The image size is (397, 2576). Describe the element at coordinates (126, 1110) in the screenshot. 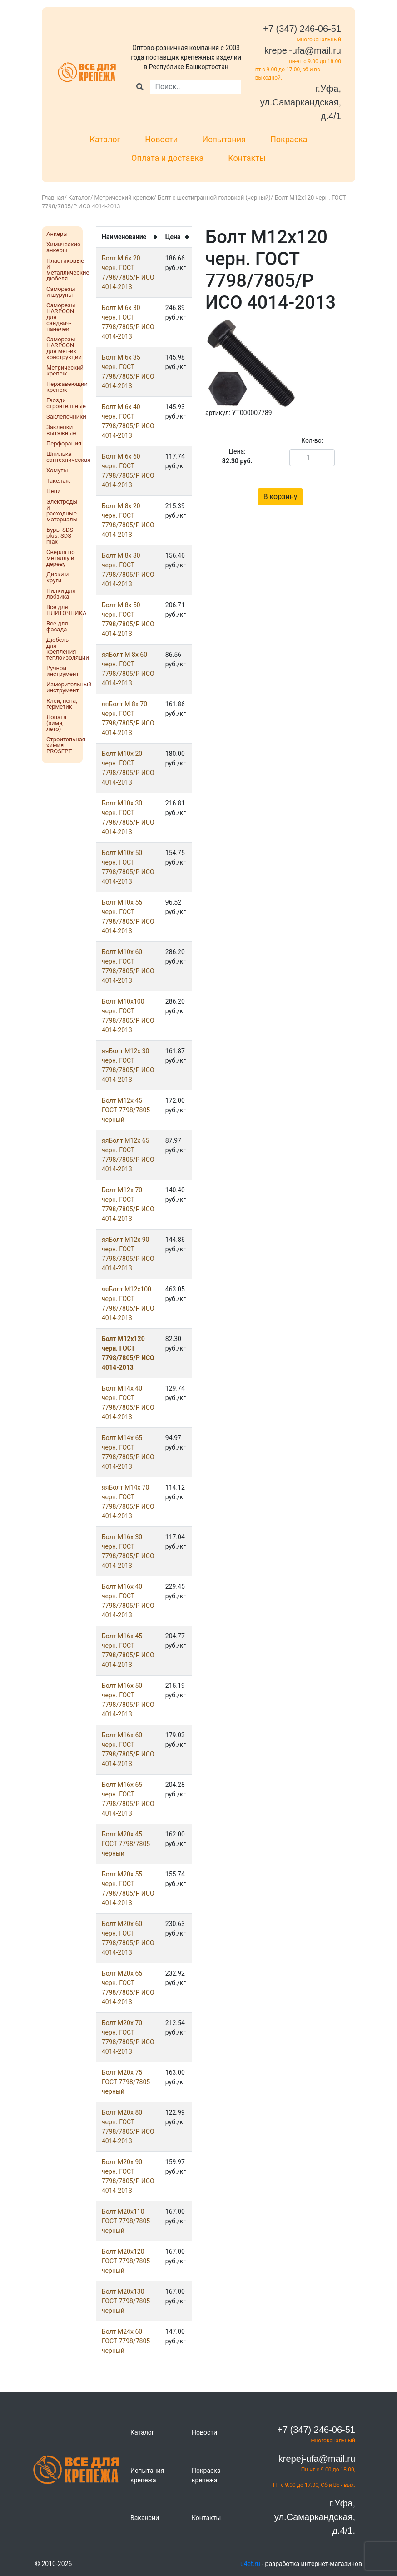

I see `Болт М12x 45 ГОСТ 7798/7805 черный` at that location.